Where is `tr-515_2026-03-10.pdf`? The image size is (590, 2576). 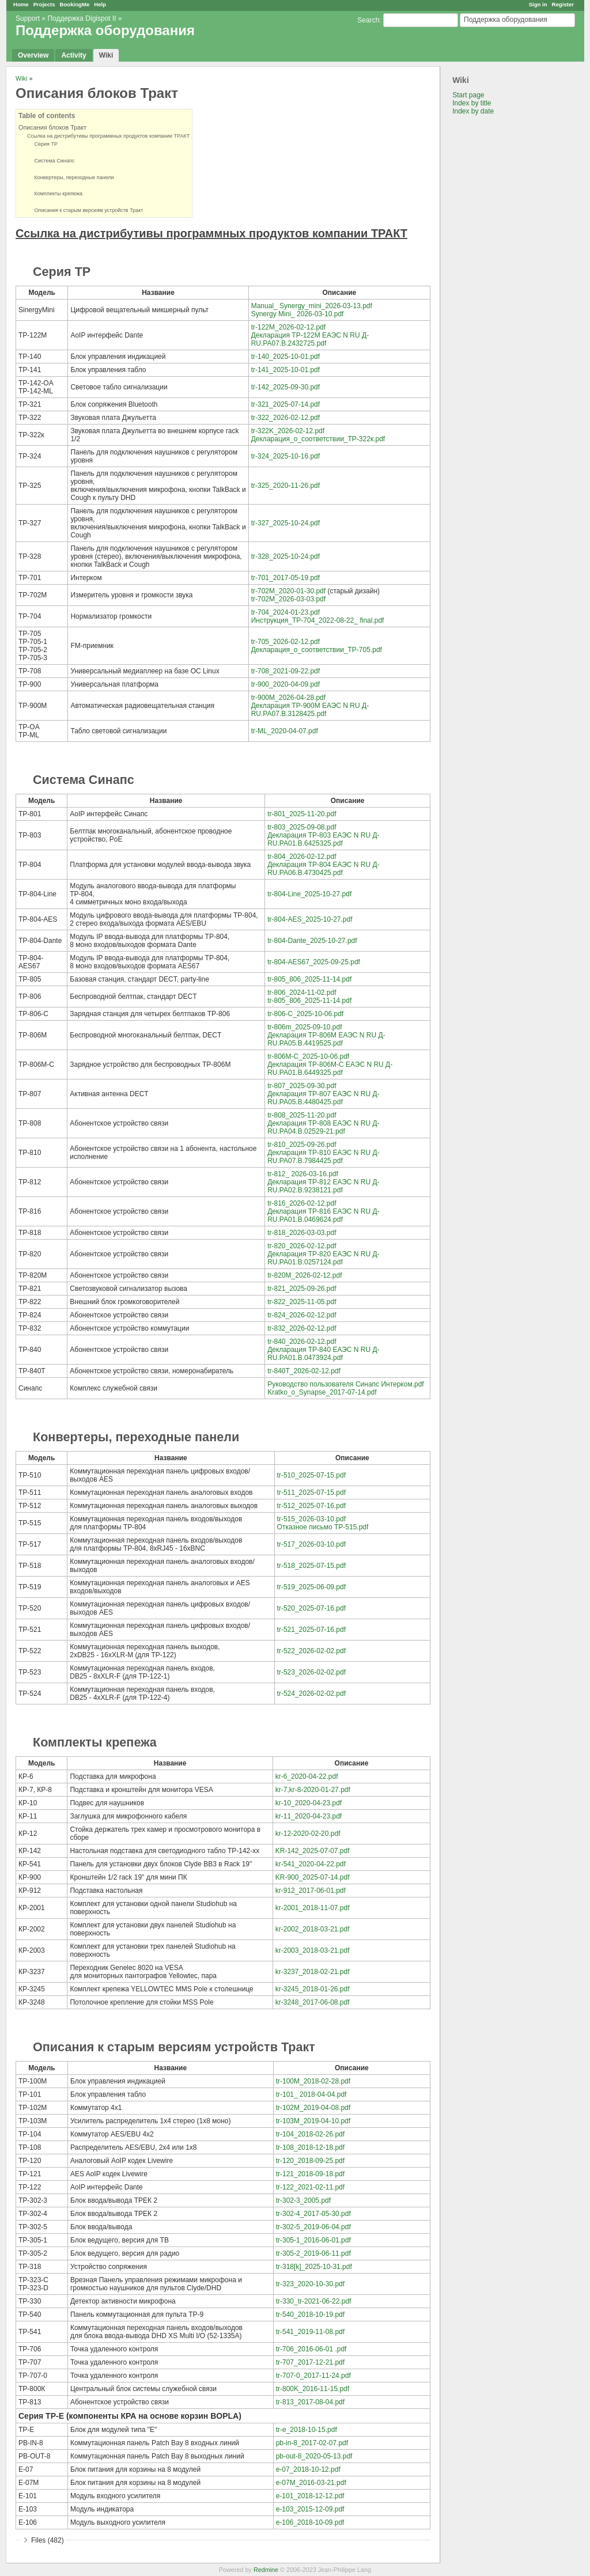 tr-515_2026-03-10.pdf is located at coordinates (311, 1519).